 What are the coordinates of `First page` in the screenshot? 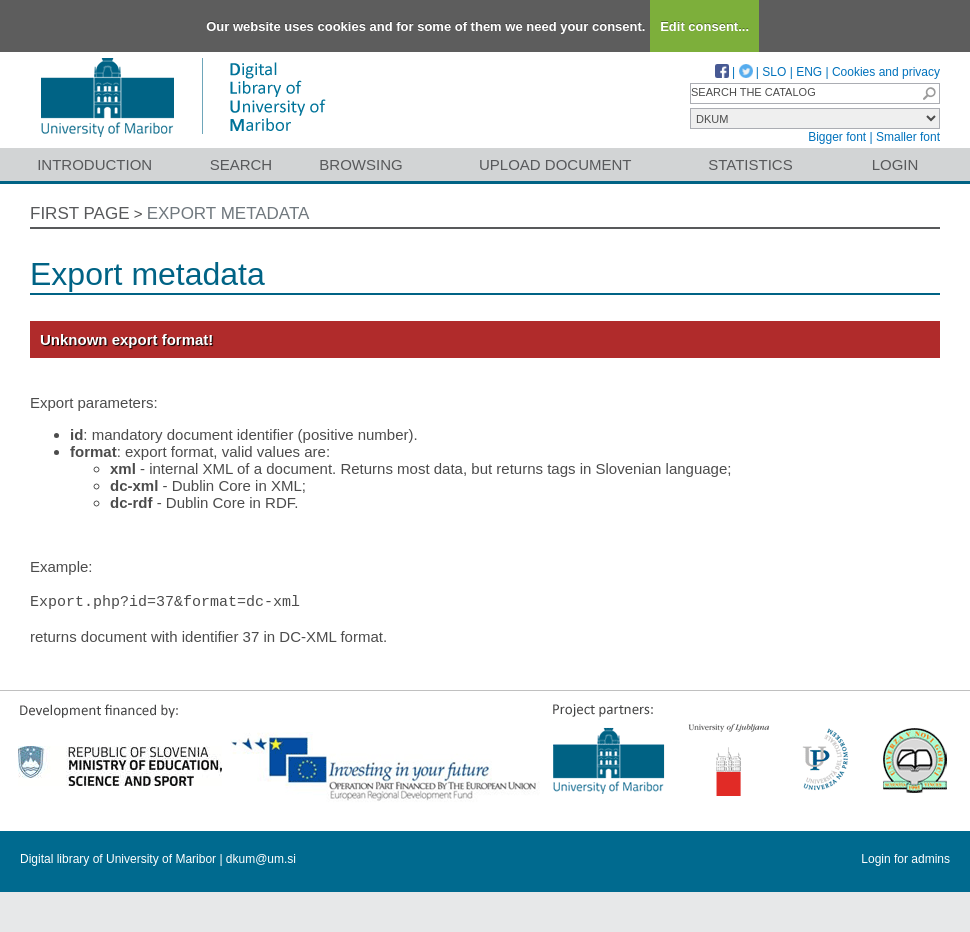 It's located at (80, 213).